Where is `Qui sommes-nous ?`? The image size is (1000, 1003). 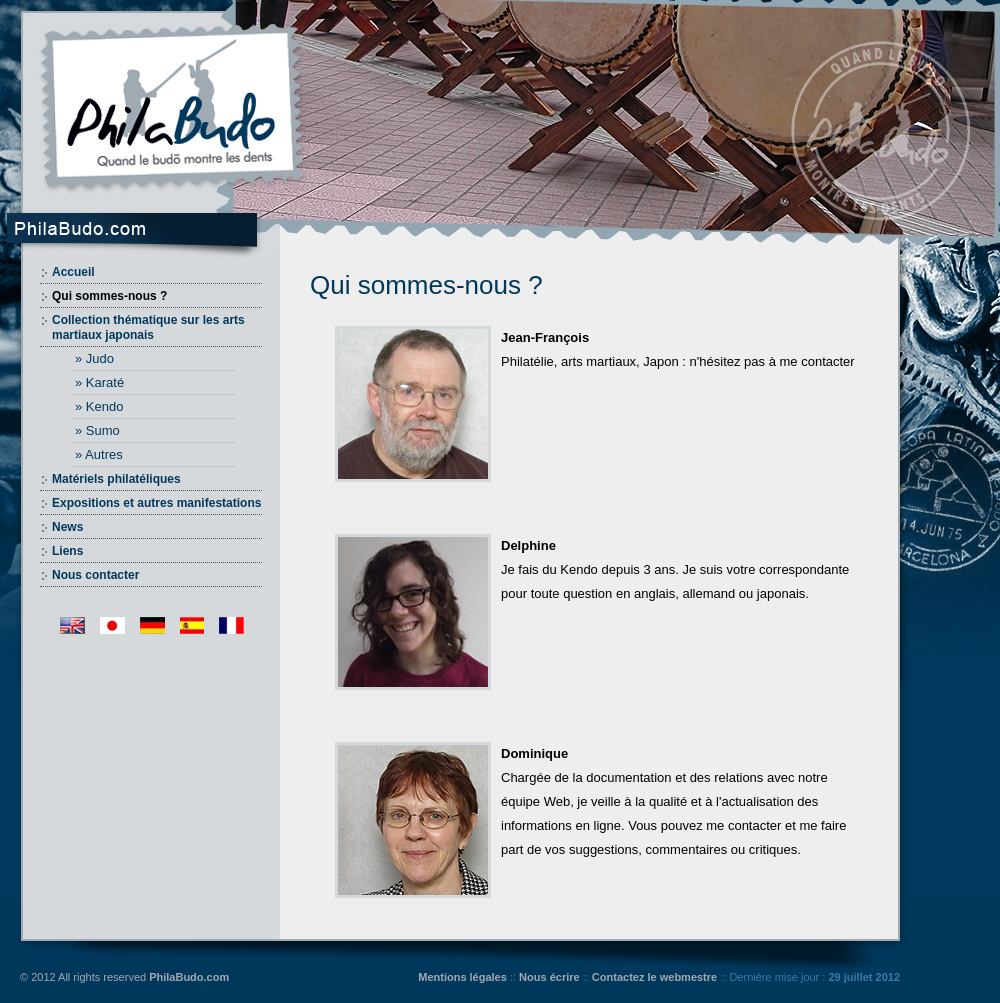 Qui sommes-nous ? is located at coordinates (109, 296).